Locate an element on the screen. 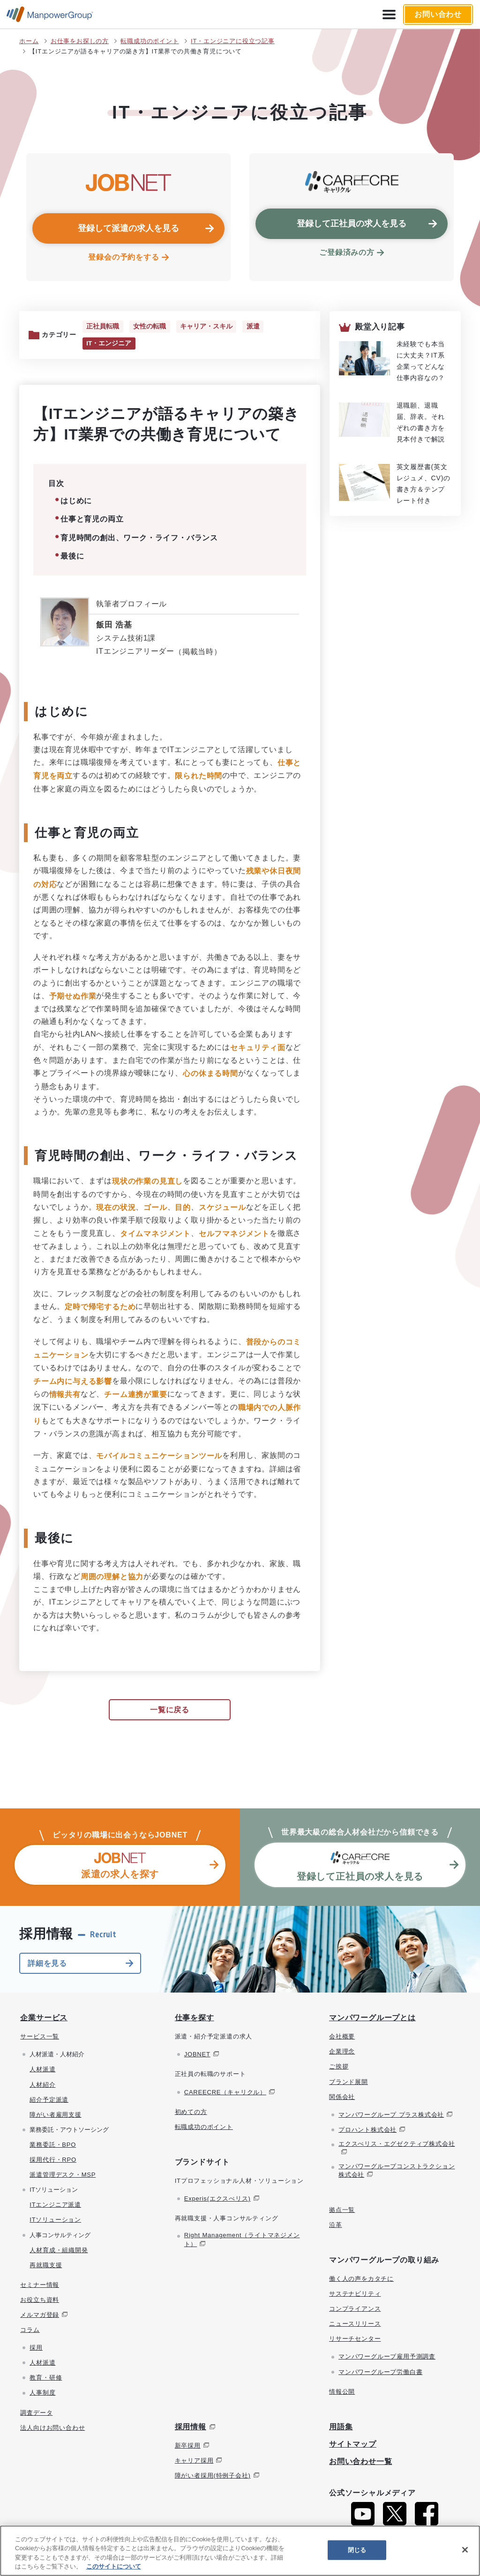  マンパワーグループ プラス株式会社 is located at coordinates (391, 2115).